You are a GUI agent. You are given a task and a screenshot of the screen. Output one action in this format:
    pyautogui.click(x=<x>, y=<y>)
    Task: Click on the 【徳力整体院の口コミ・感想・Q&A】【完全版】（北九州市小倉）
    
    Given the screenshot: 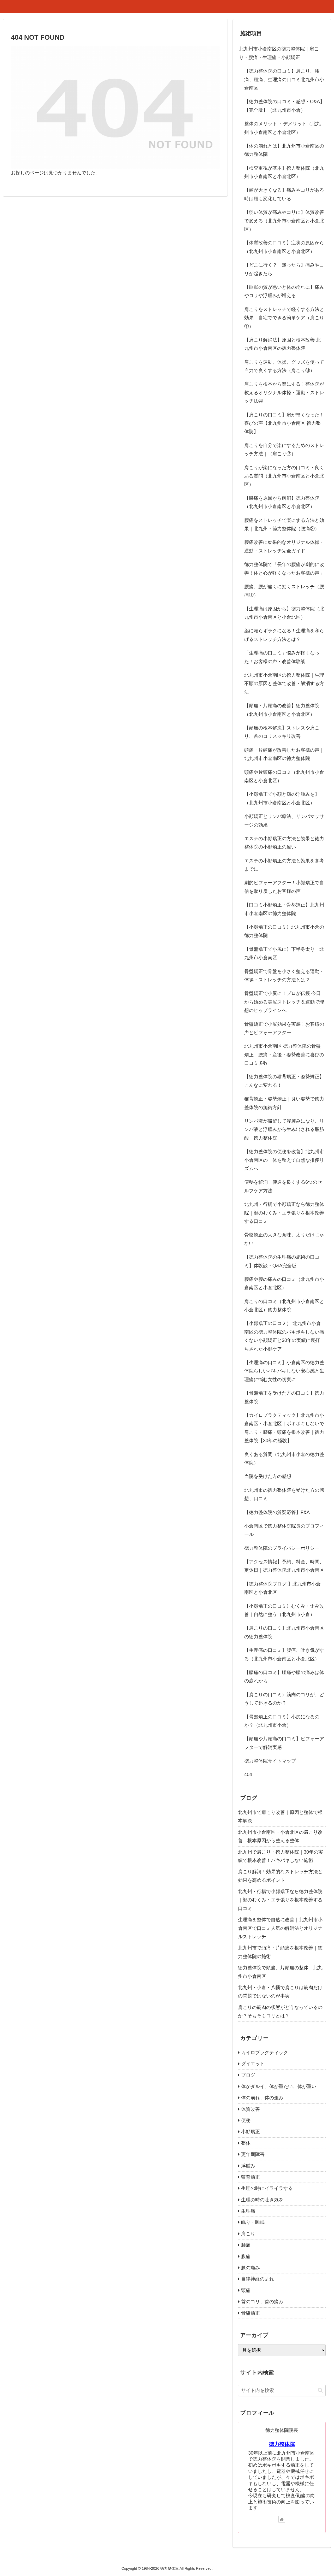 What is the action you would take?
    pyautogui.click(x=284, y=106)
    